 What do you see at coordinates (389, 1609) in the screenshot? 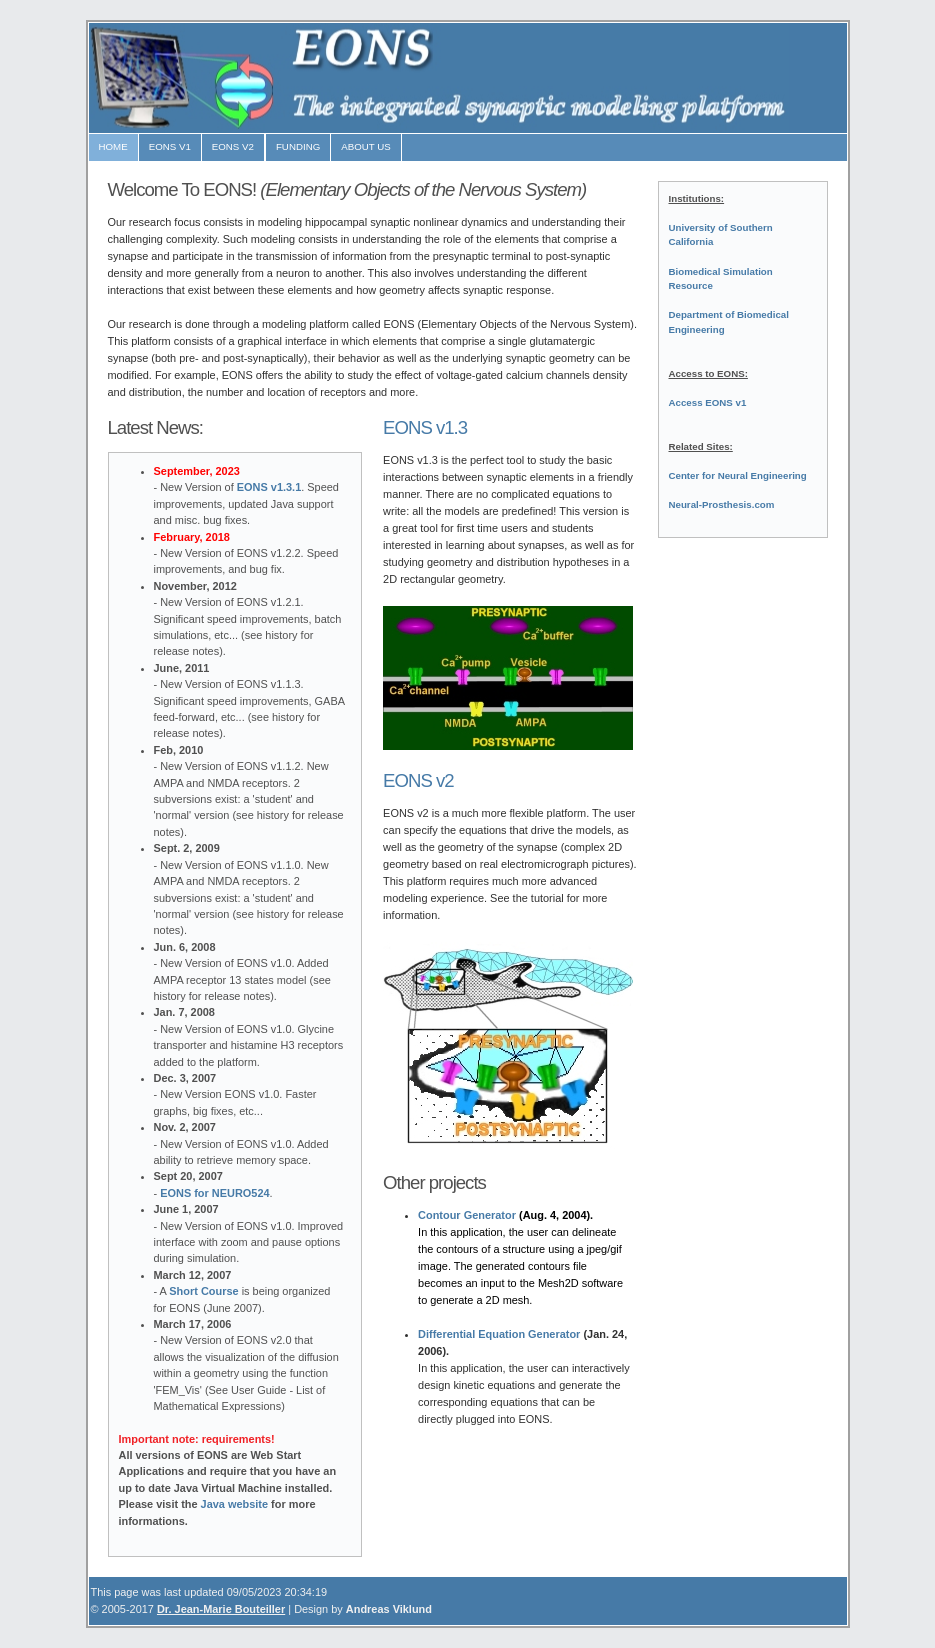
I see `Andreas Viklund` at bounding box center [389, 1609].